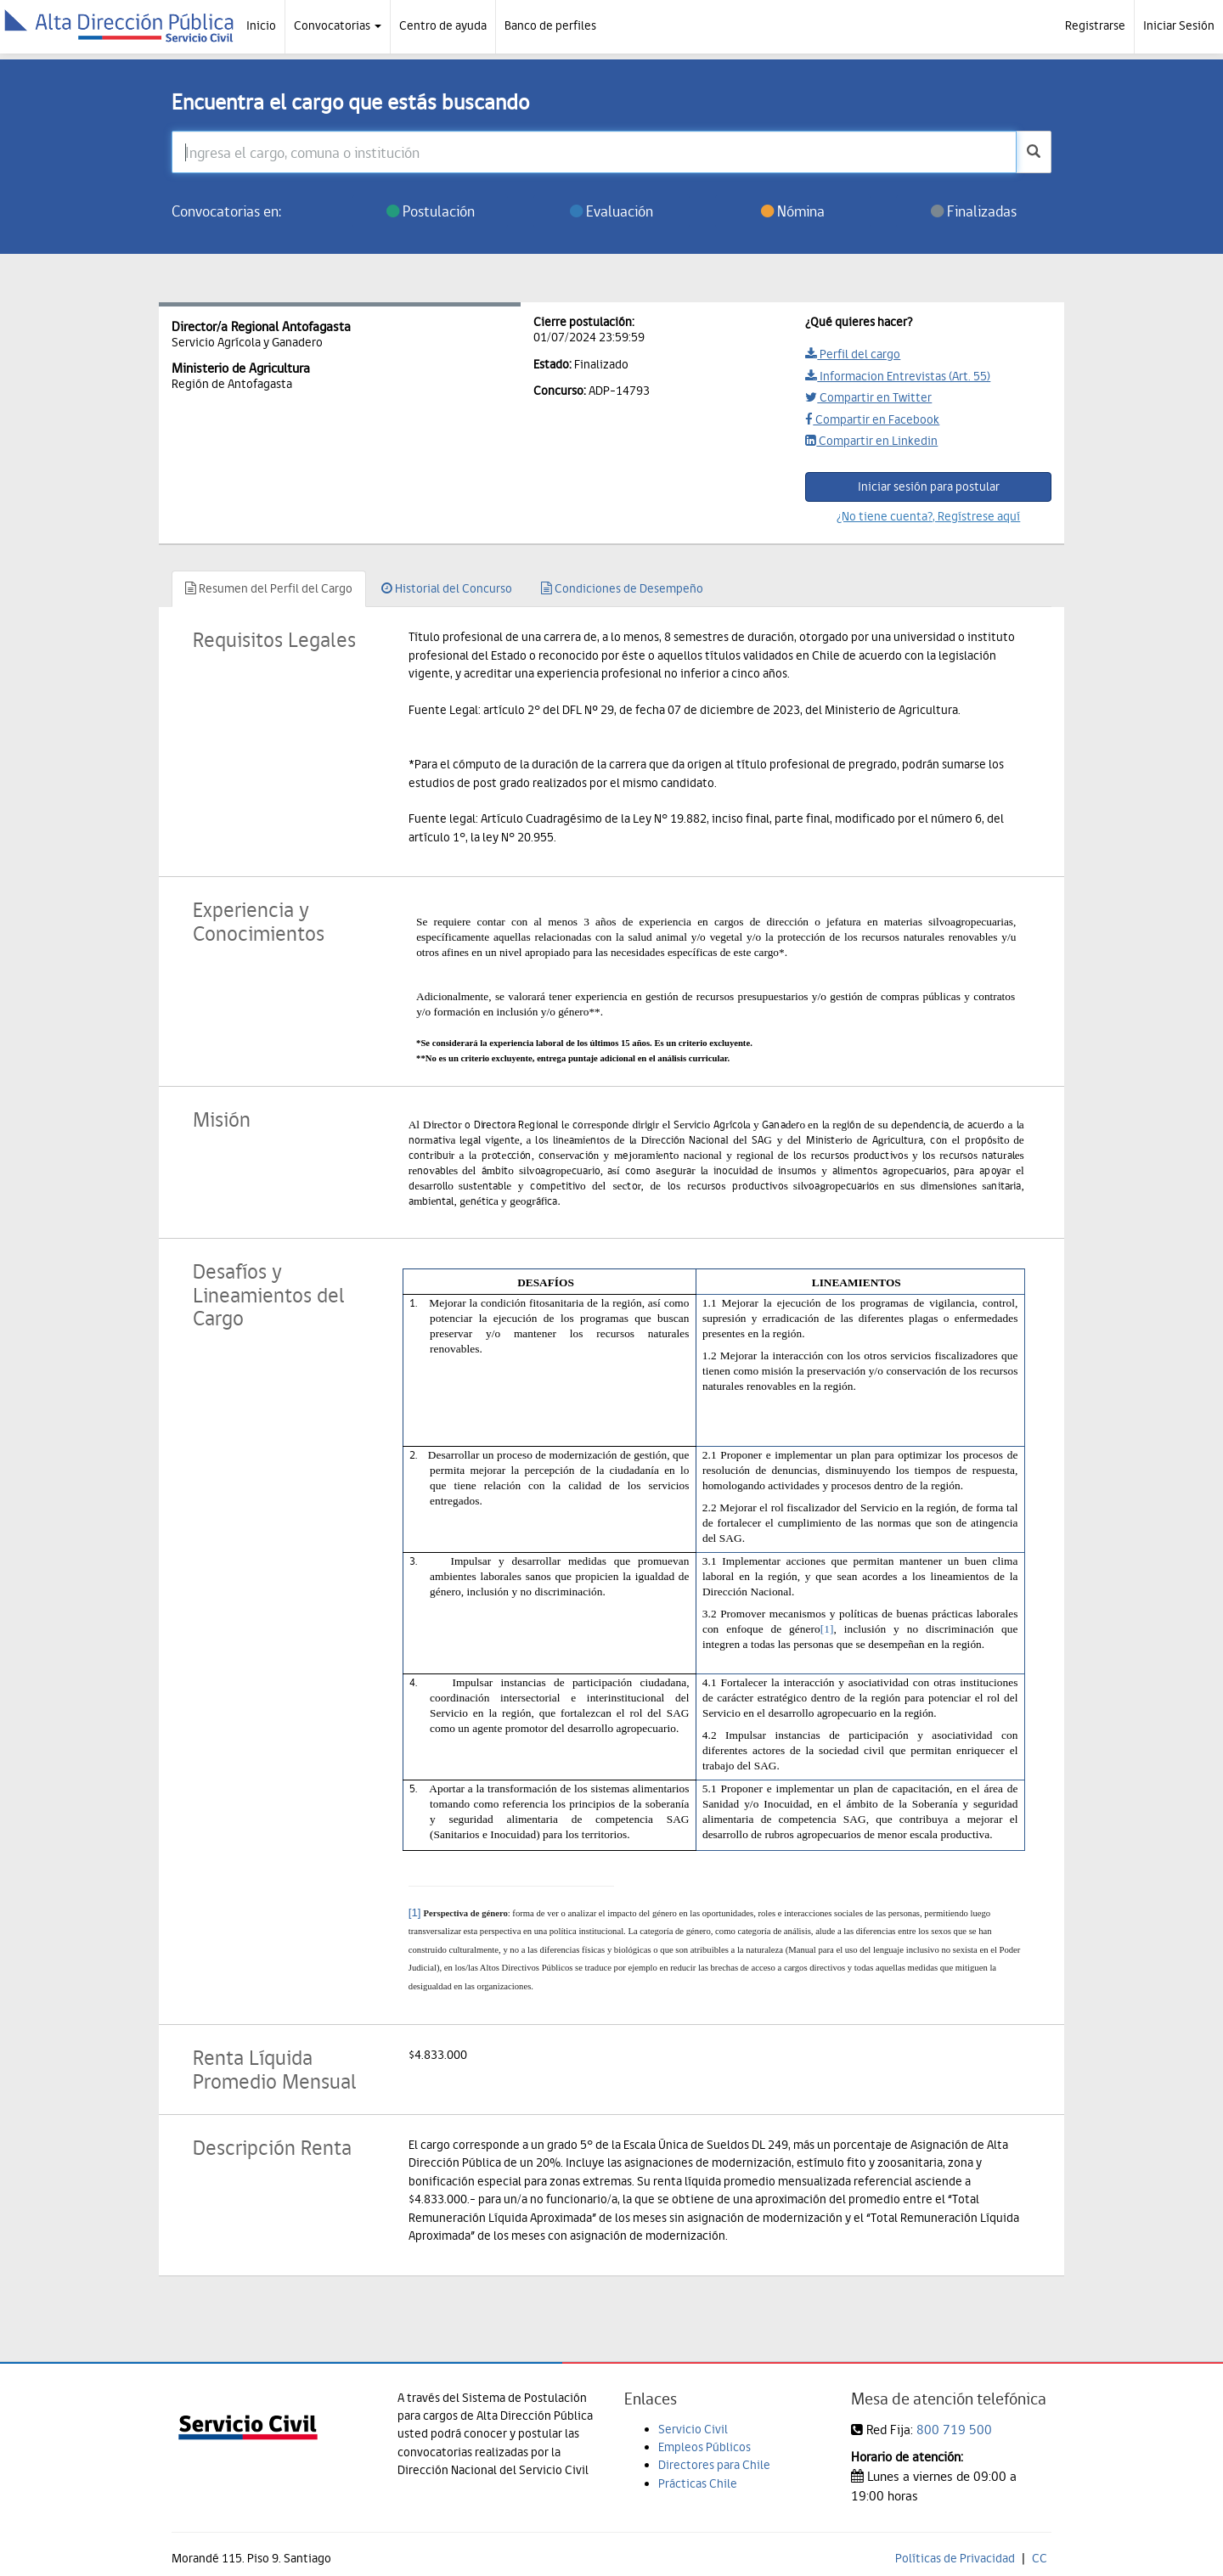 The height and width of the screenshot is (2576, 1223). Describe the element at coordinates (1039, 2558) in the screenshot. I see `CC` at that location.